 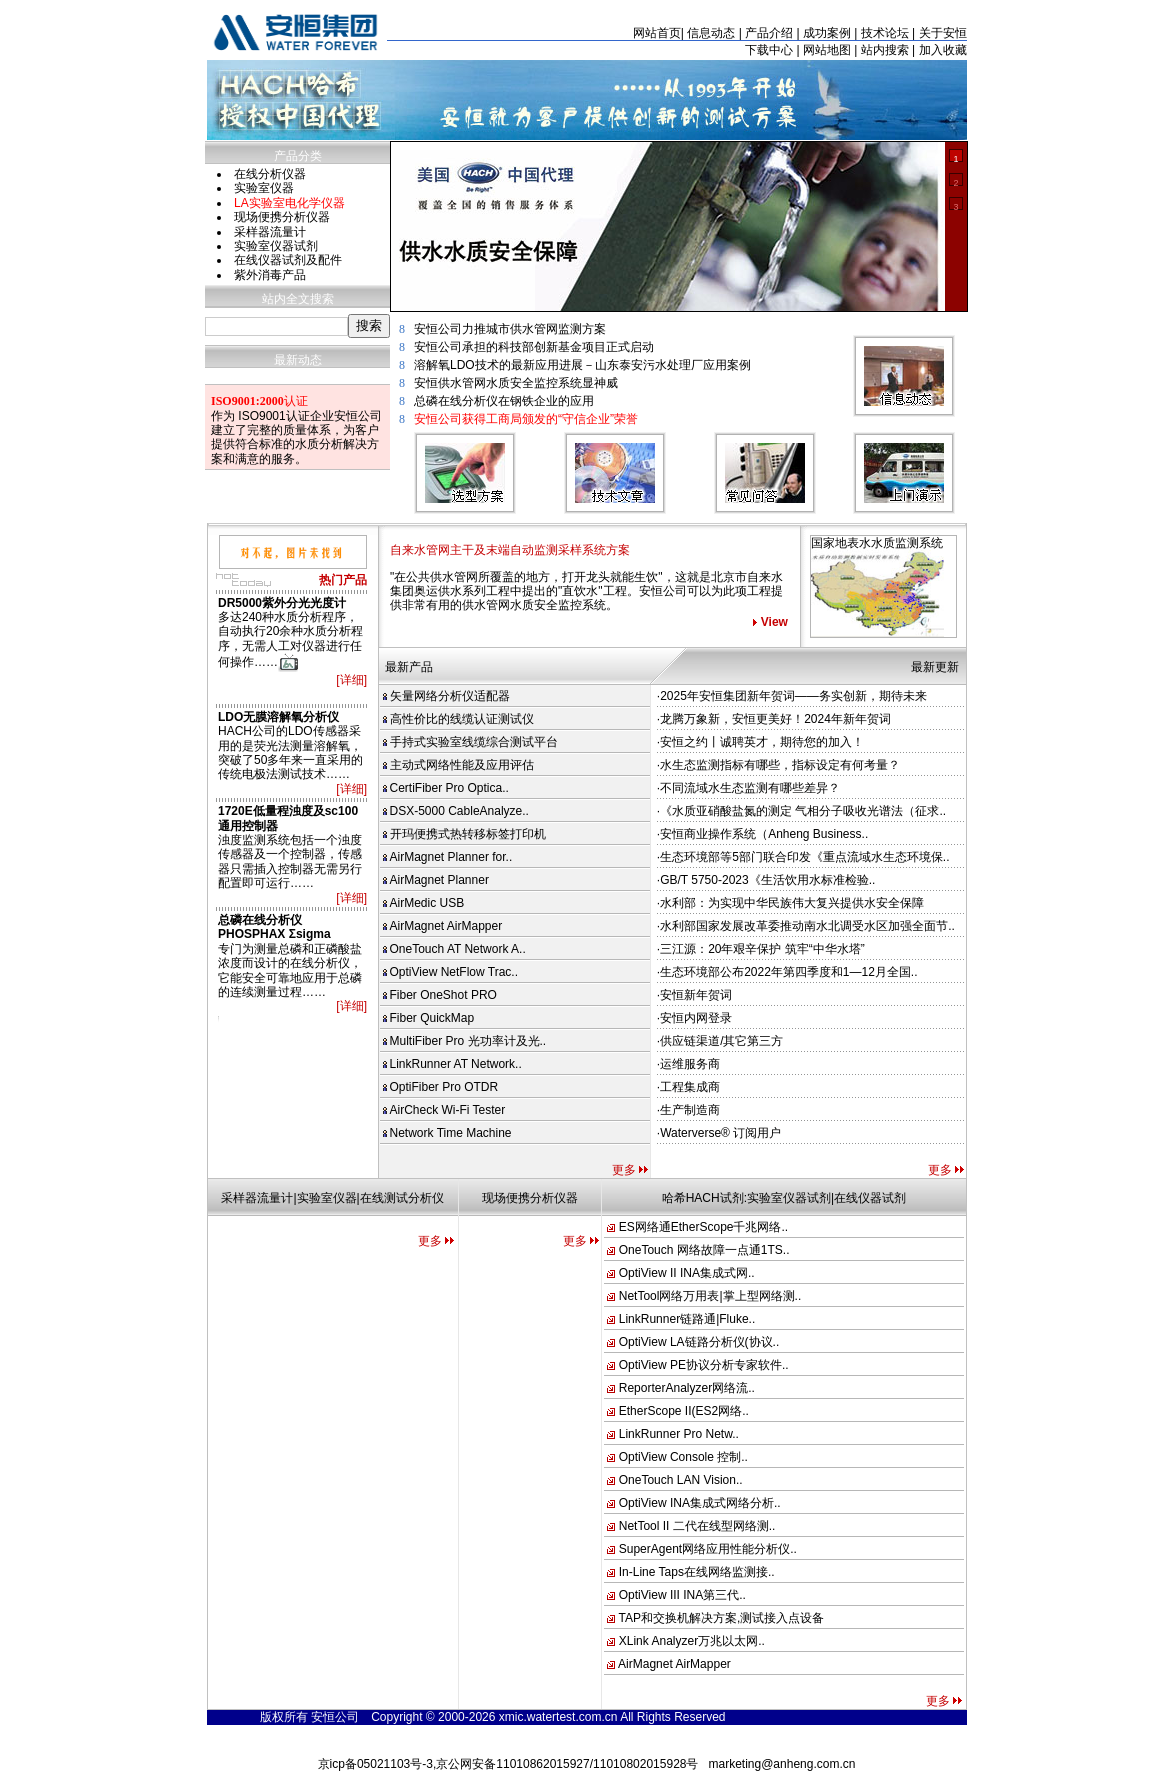 I want to click on 安恒供水管网水质安全监控系统显神威, so click(x=516, y=383).